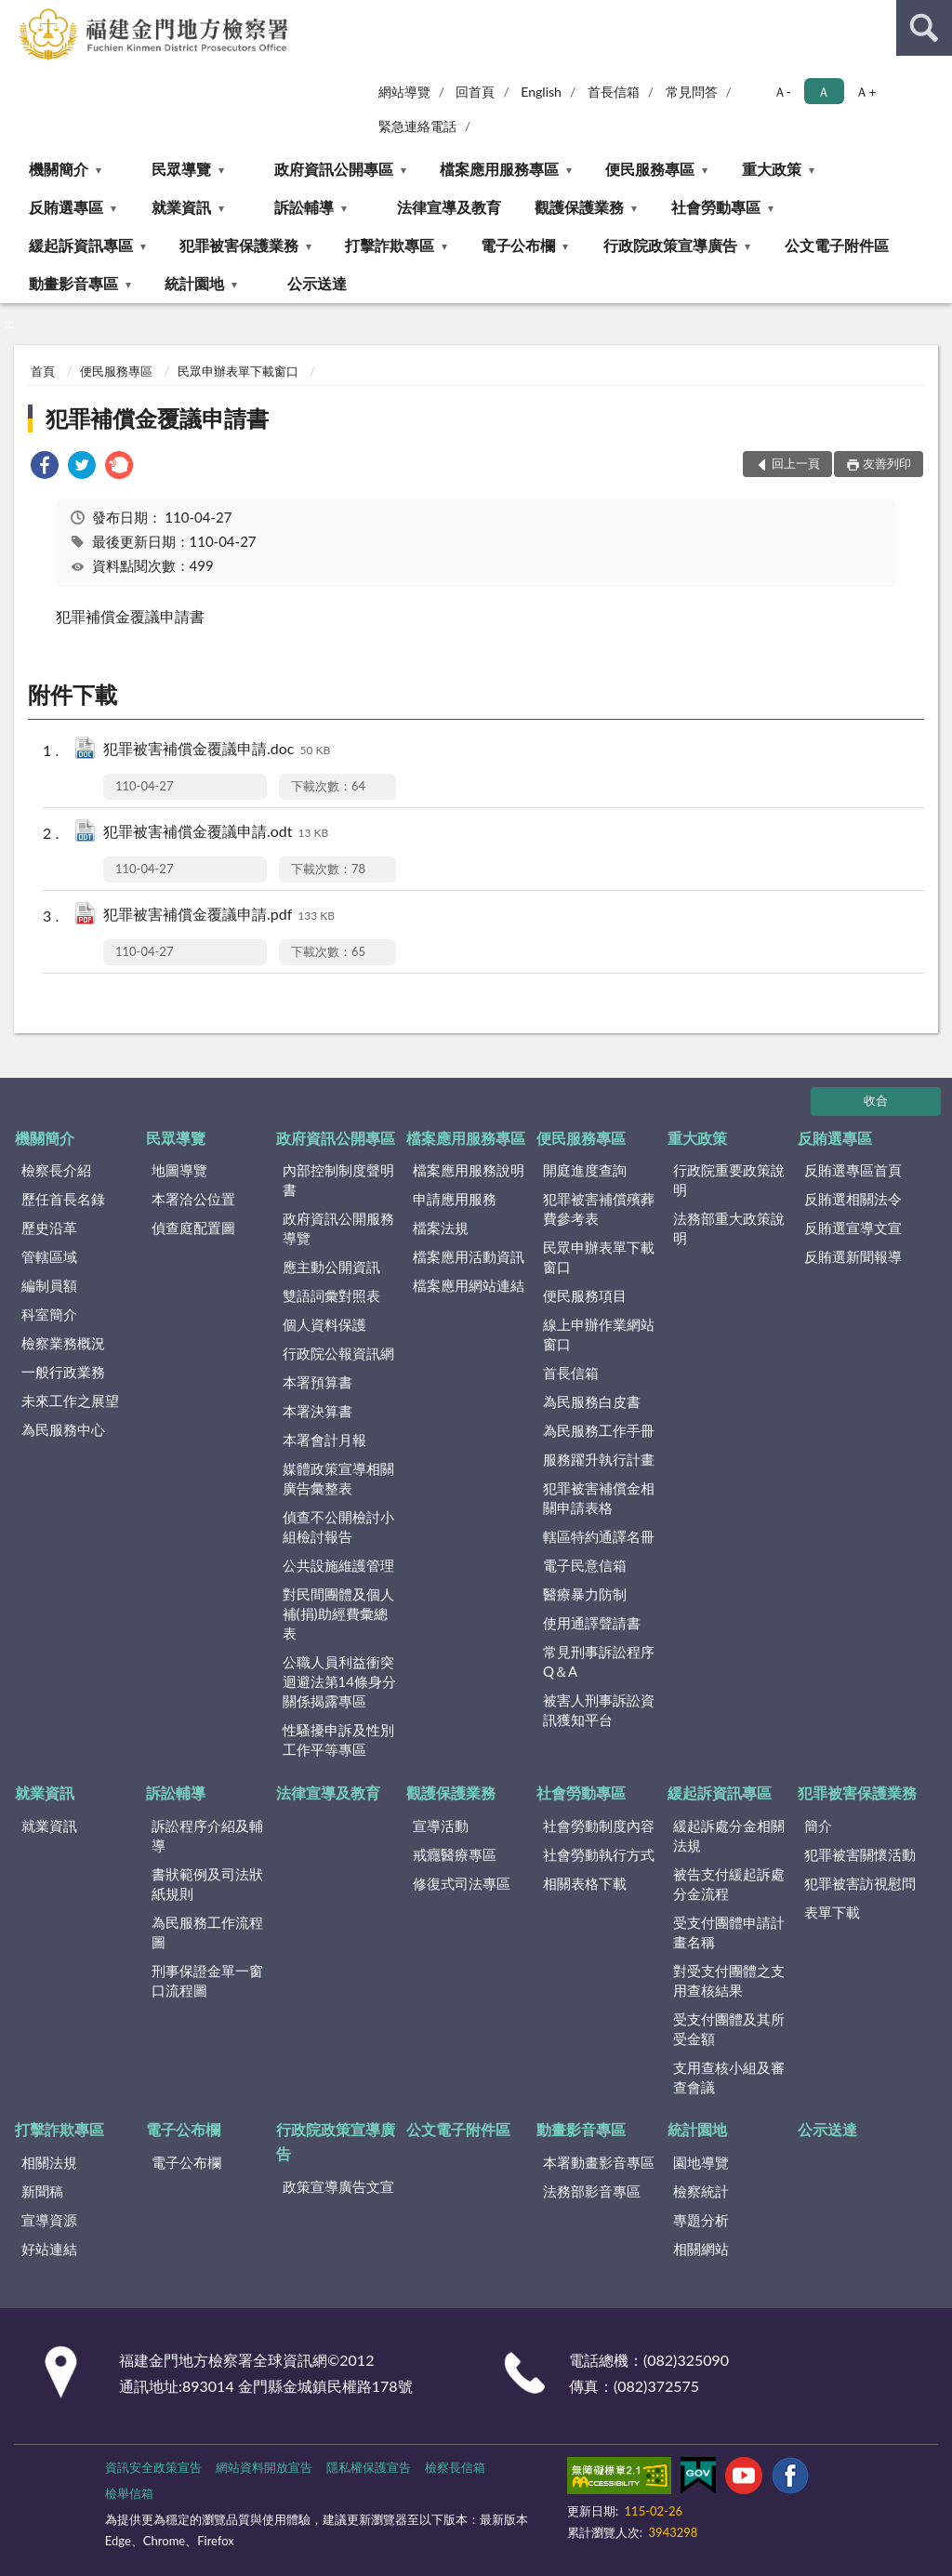 Image resolution: width=952 pixels, height=2576 pixels. I want to click on 訴訟程序介紹及輔導, so click(207, 1835).